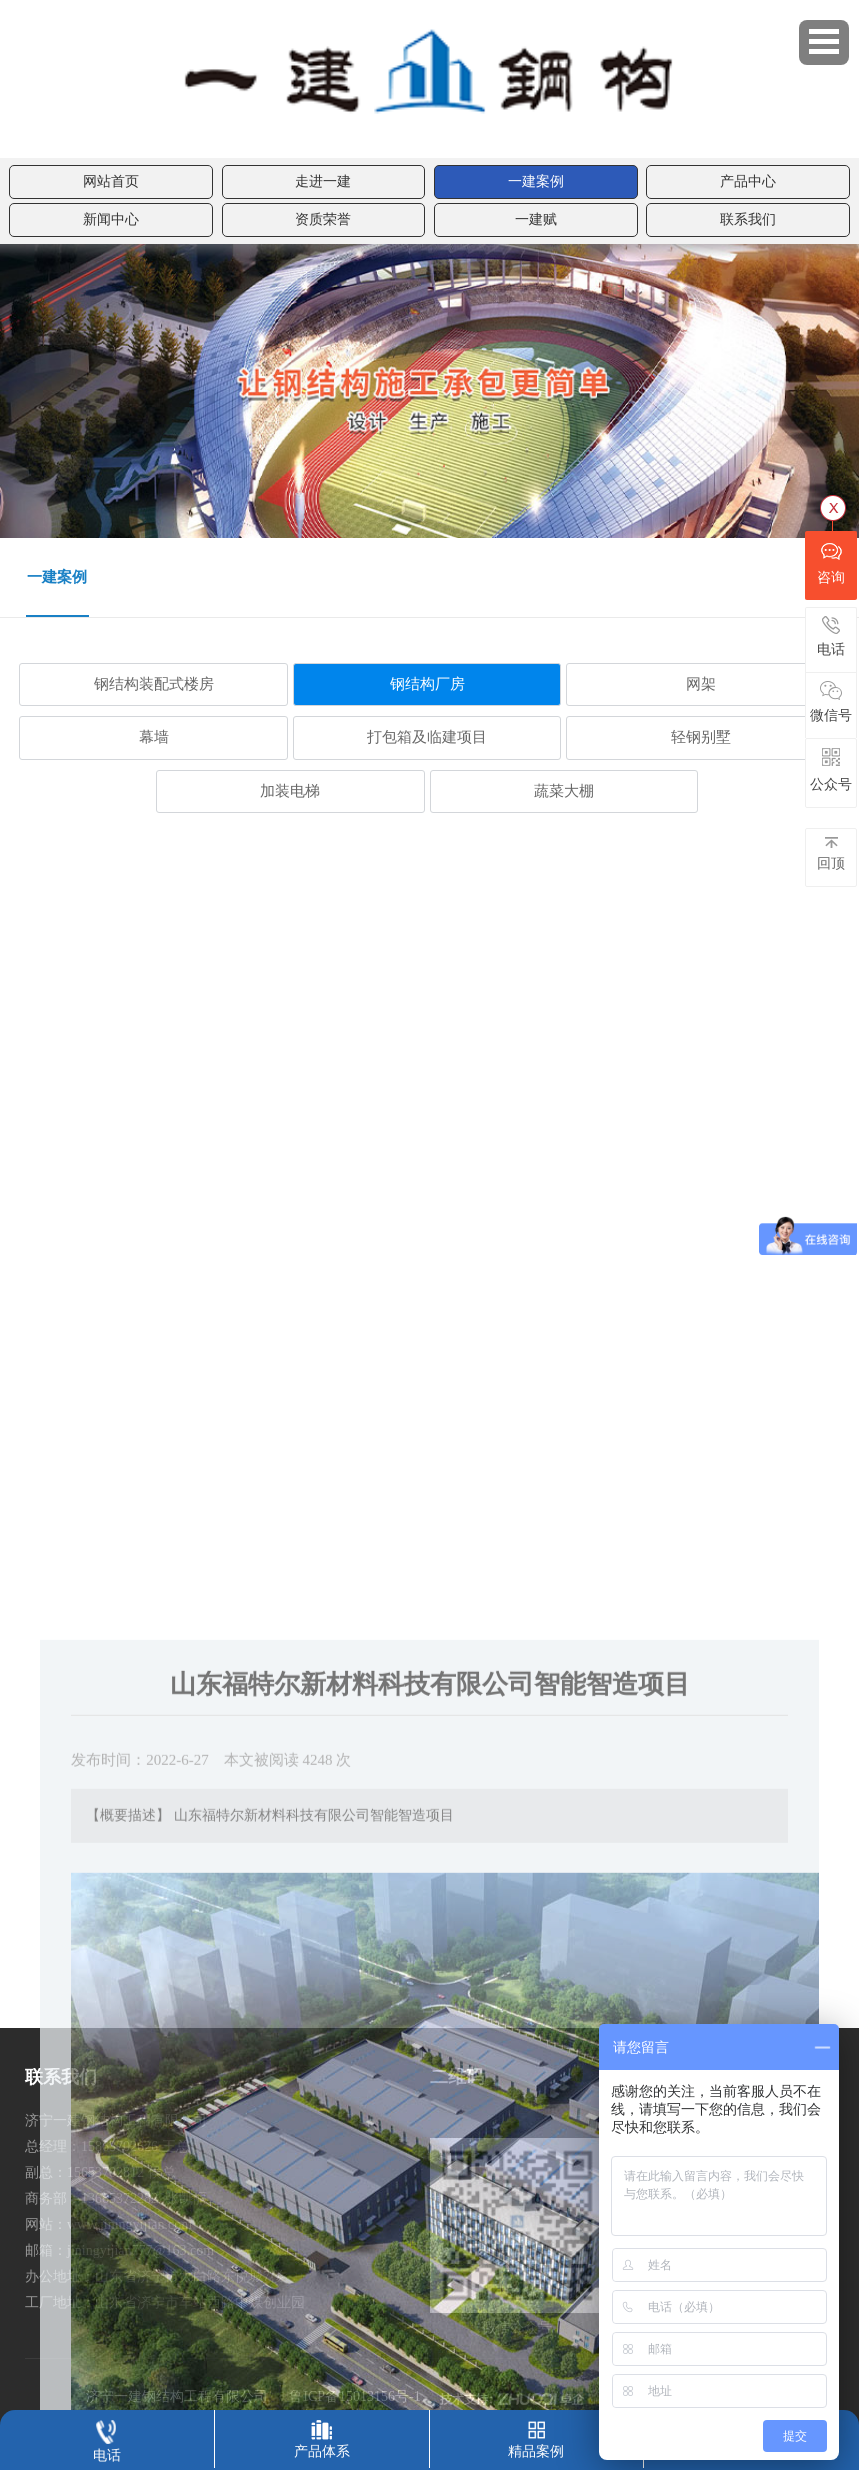 This screenshot has width=859, height=2470. I want to click on 网站首页, so click(111, 181).